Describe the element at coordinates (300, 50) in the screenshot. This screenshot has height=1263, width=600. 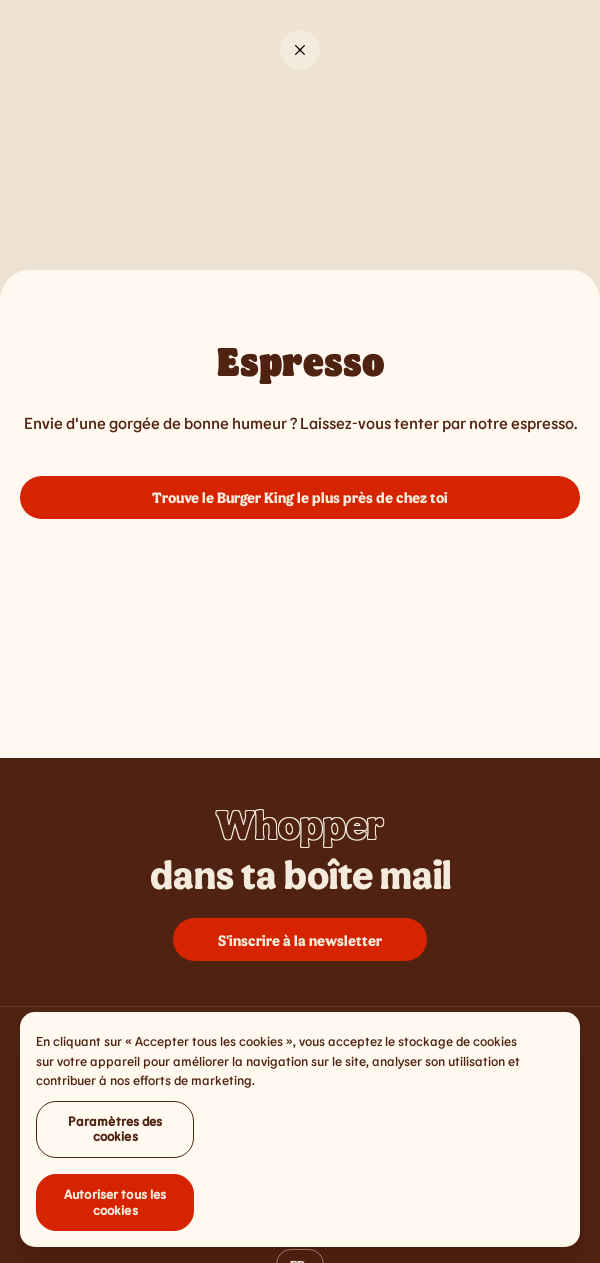
I see `[Close]` at that location.